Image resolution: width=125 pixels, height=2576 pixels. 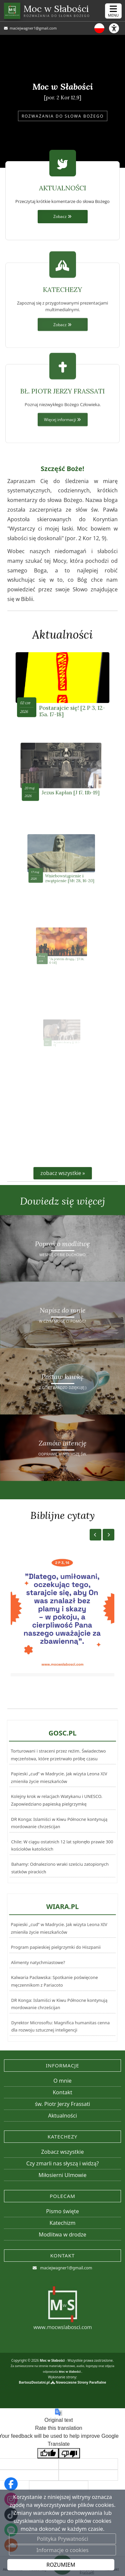 What do you see at coordinates (62, 2234) in the screenshot?
I see `Modlitwa w drodze` at bounding box center [62, 2234].